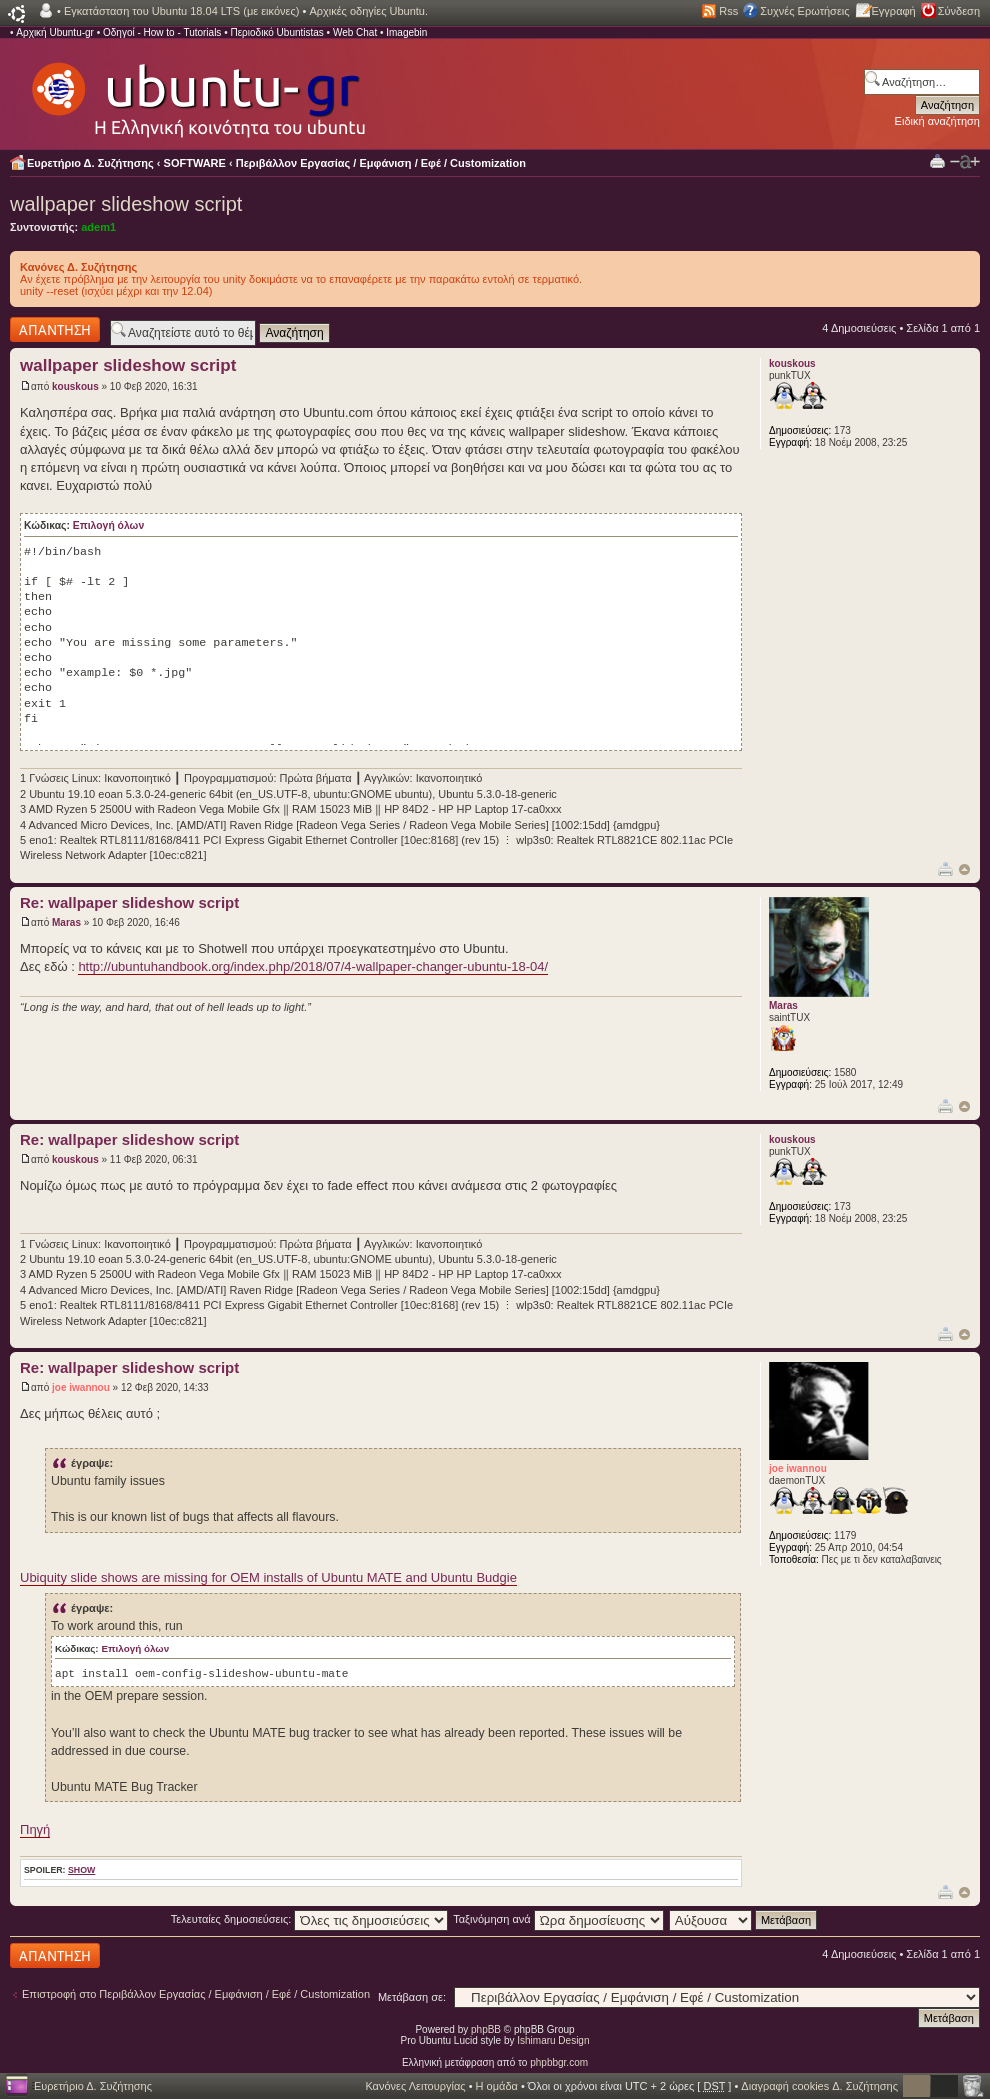 Image resolution: width=990 pixels, height=2099 pixels. What do you see at coordinates (35, 1829) in the screenshot?
I see `Πηγή` at bounding box center [35, 1829].